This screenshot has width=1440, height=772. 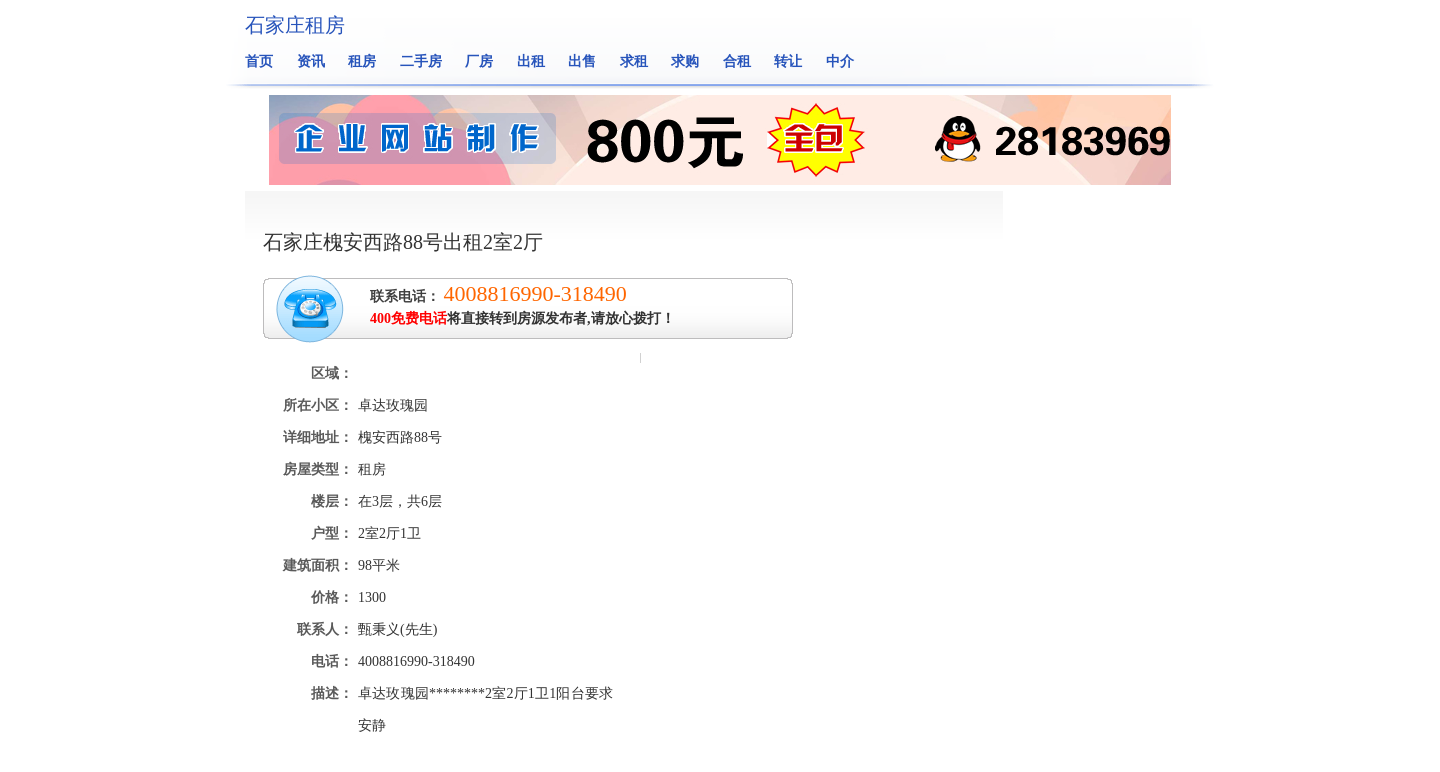 I want to click on 厂房, so click(x=479, y=61).